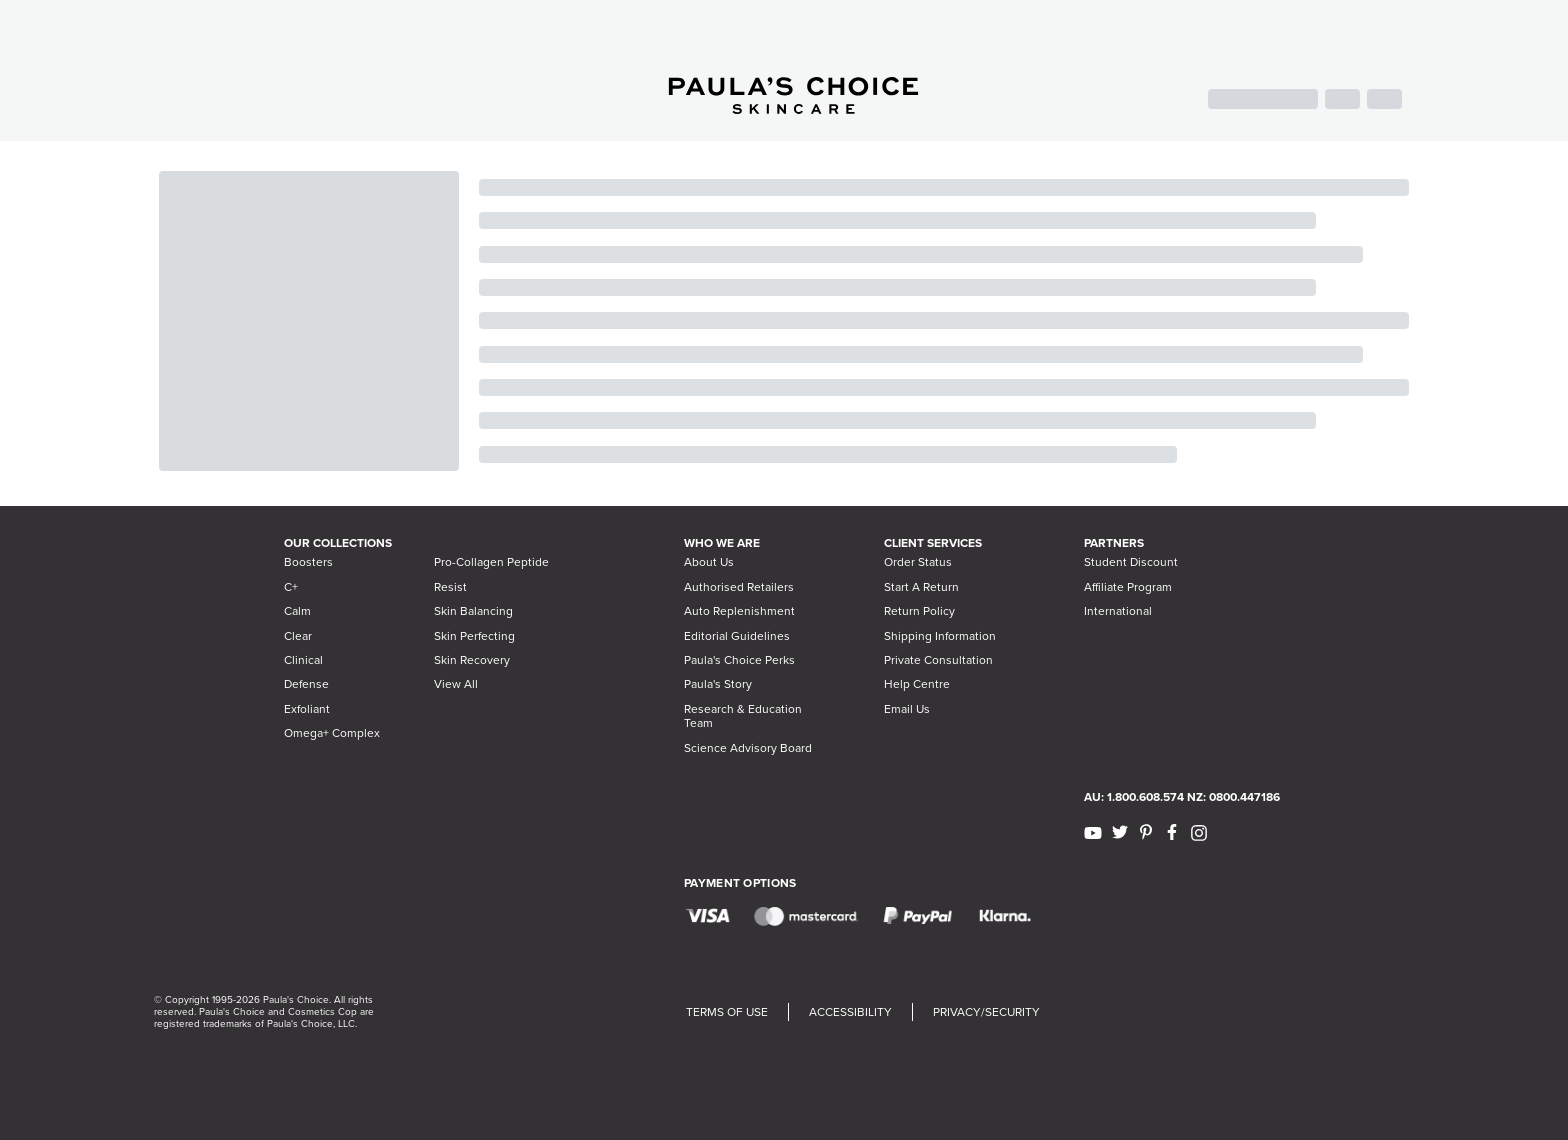  What do you see at coordinates (907, 709) in the screenshot?
I see `Email Us` at bounding box center [907, 709].